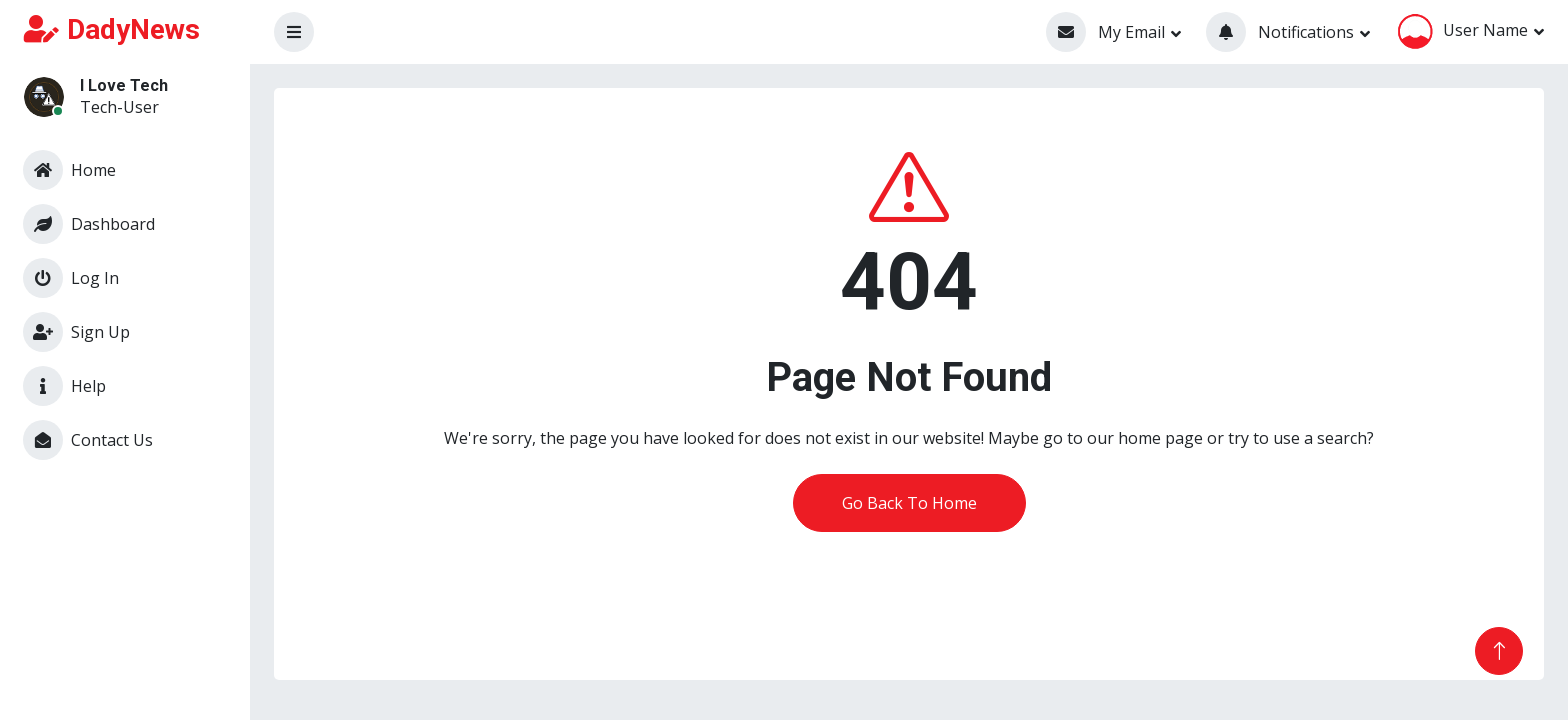  Describe the element at coordinates (88, 440) in the screenshot. I see `Contact Us` at that location.